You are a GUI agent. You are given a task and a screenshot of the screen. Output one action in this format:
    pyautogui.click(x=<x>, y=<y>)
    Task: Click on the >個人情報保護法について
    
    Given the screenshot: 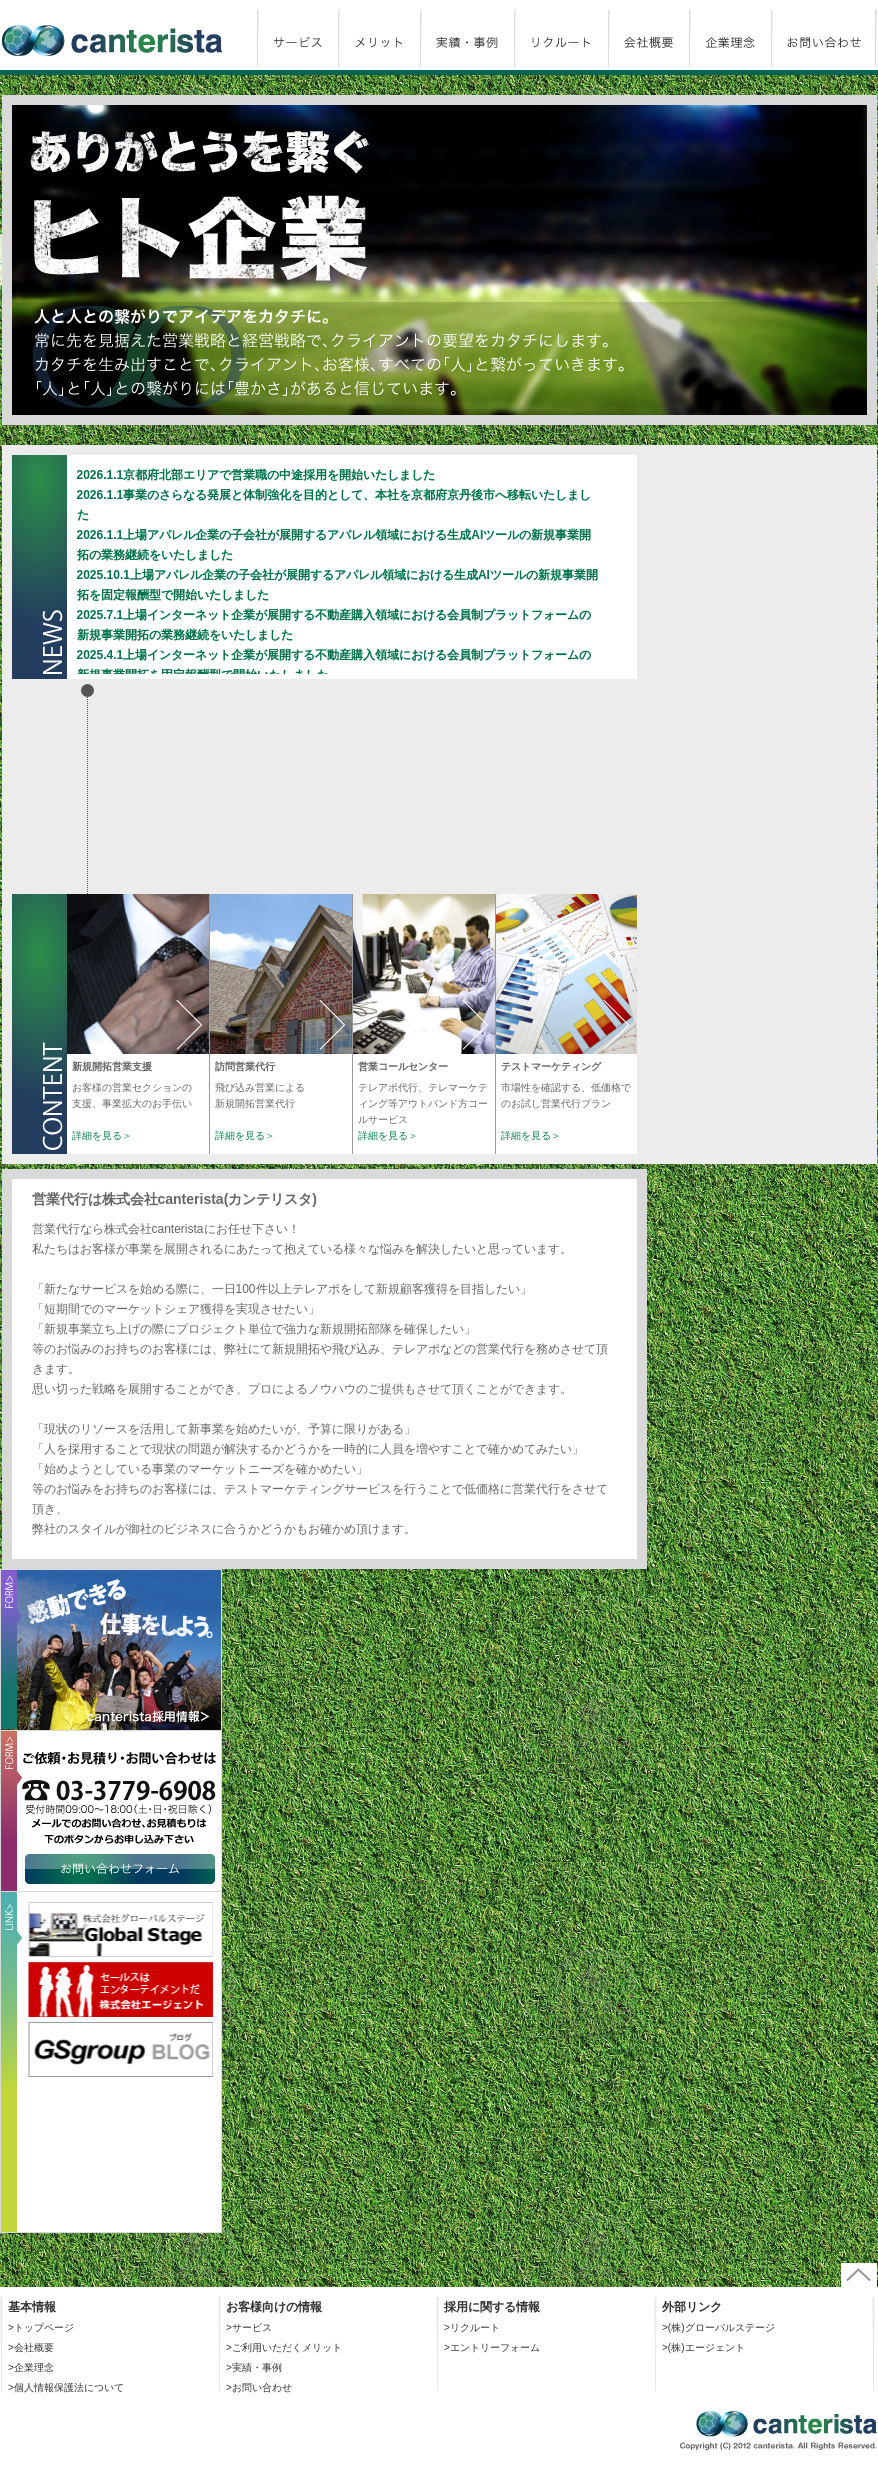 What is the action you would take?
    pyautogui.click(x=66, y=2387)
    